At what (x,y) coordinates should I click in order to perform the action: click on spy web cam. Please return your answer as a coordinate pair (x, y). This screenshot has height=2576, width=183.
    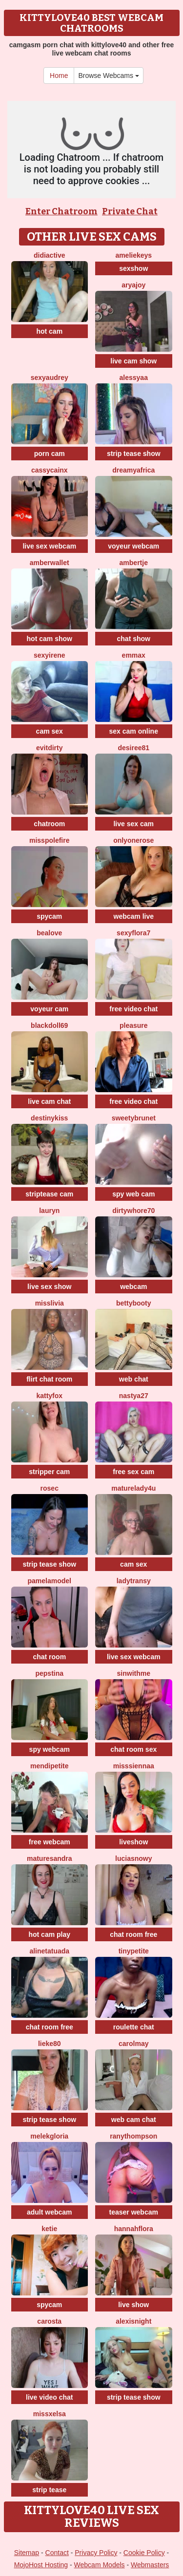
    Looking at the image, I should click on (133, 1194).